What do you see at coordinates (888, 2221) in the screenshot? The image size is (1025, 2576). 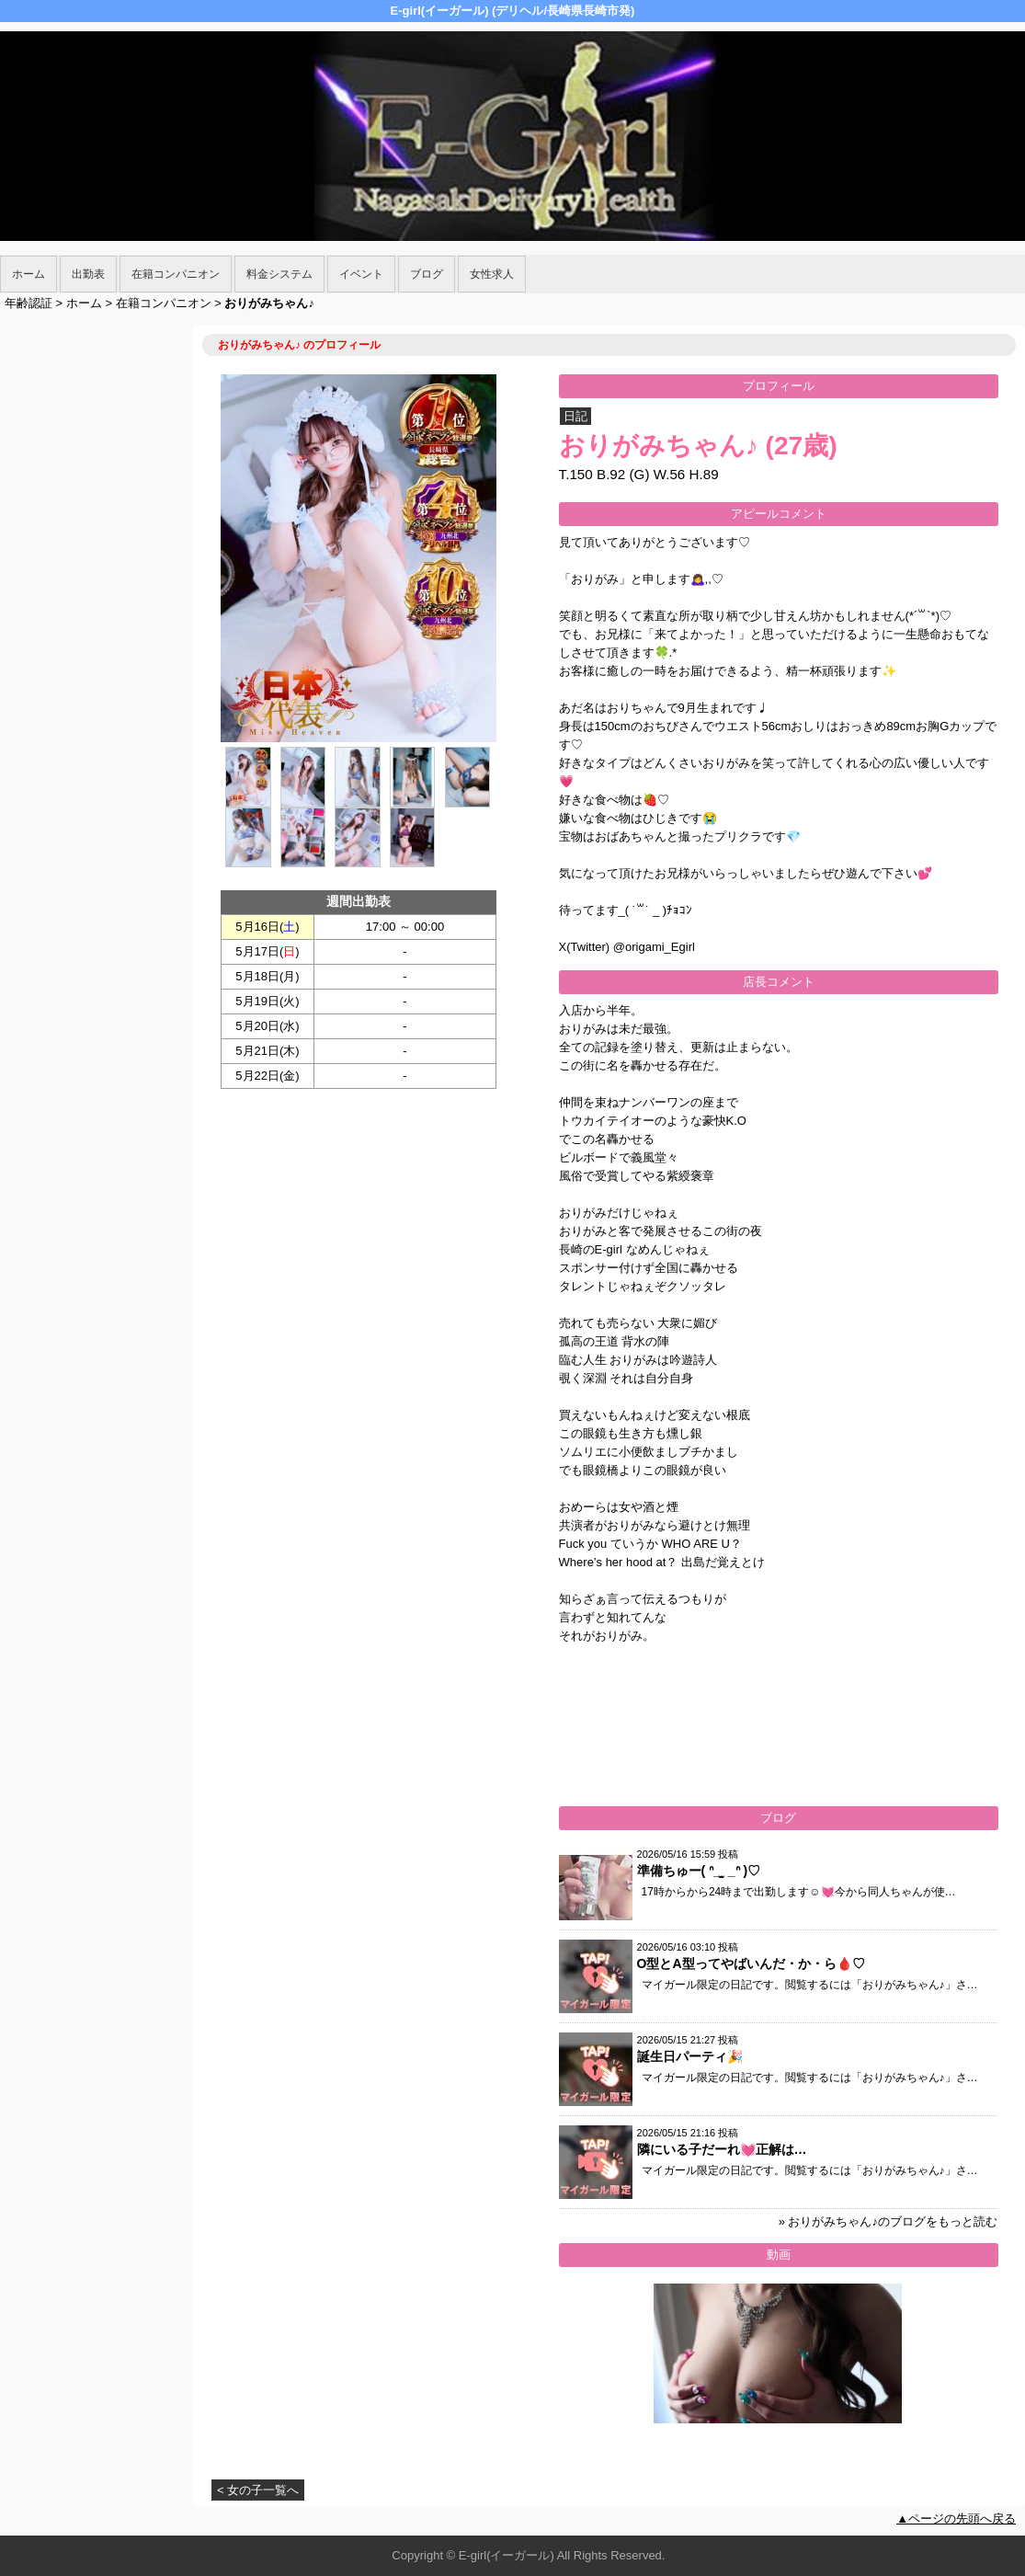 I see `» おりがみちゃん♪のブログをもっと読む` at bounding box center [888, 2221].